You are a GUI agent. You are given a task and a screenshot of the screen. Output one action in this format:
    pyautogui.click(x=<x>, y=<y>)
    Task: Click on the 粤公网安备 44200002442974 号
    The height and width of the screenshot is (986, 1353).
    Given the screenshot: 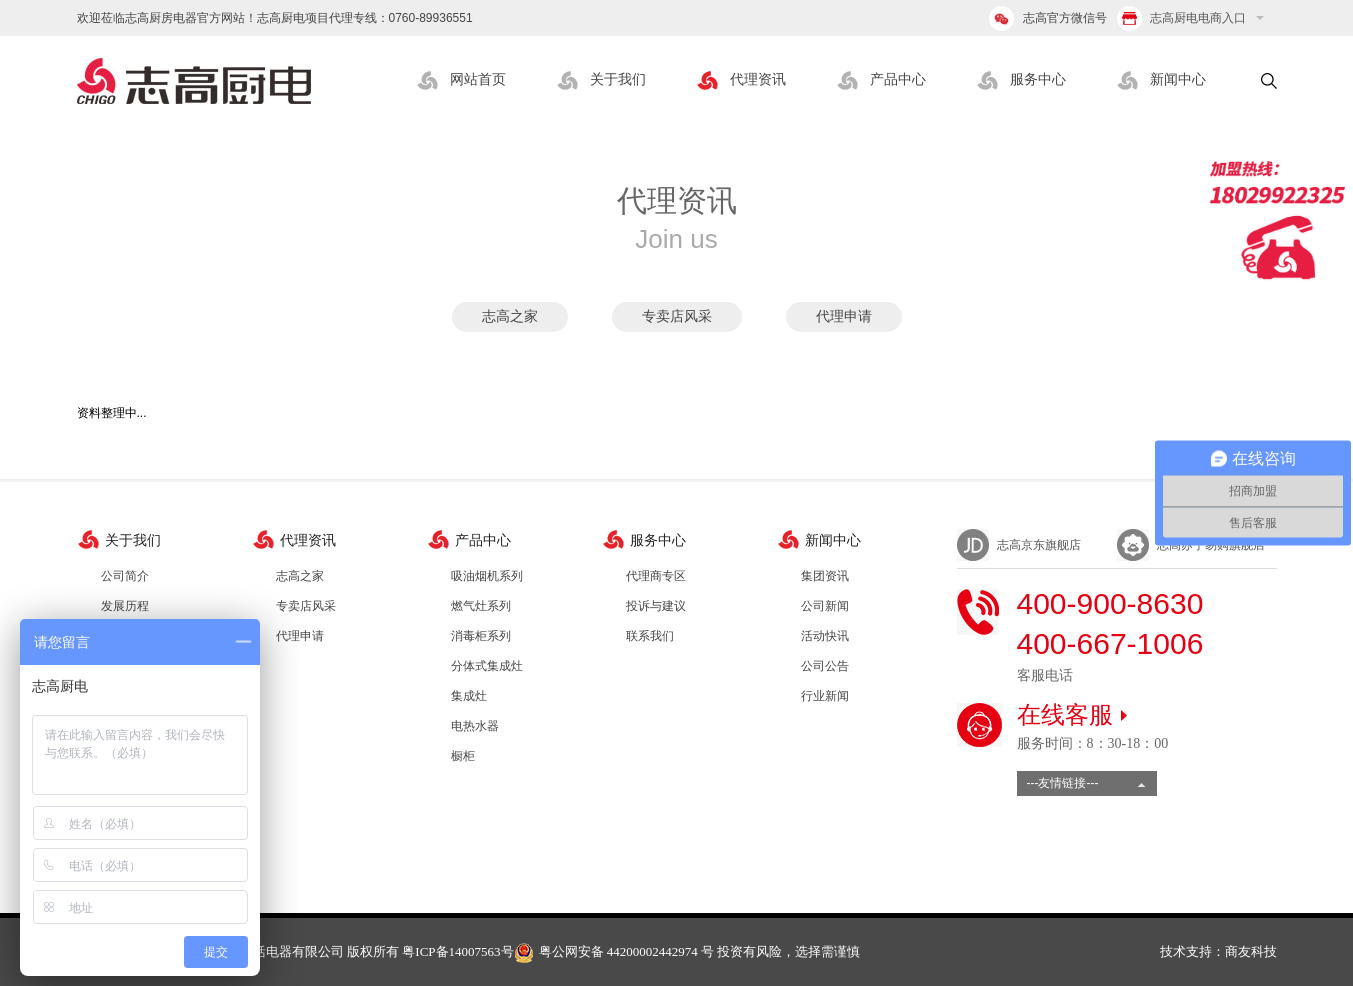 What is the action you would take?
    pyautogui.click(x=614, y=951)
    